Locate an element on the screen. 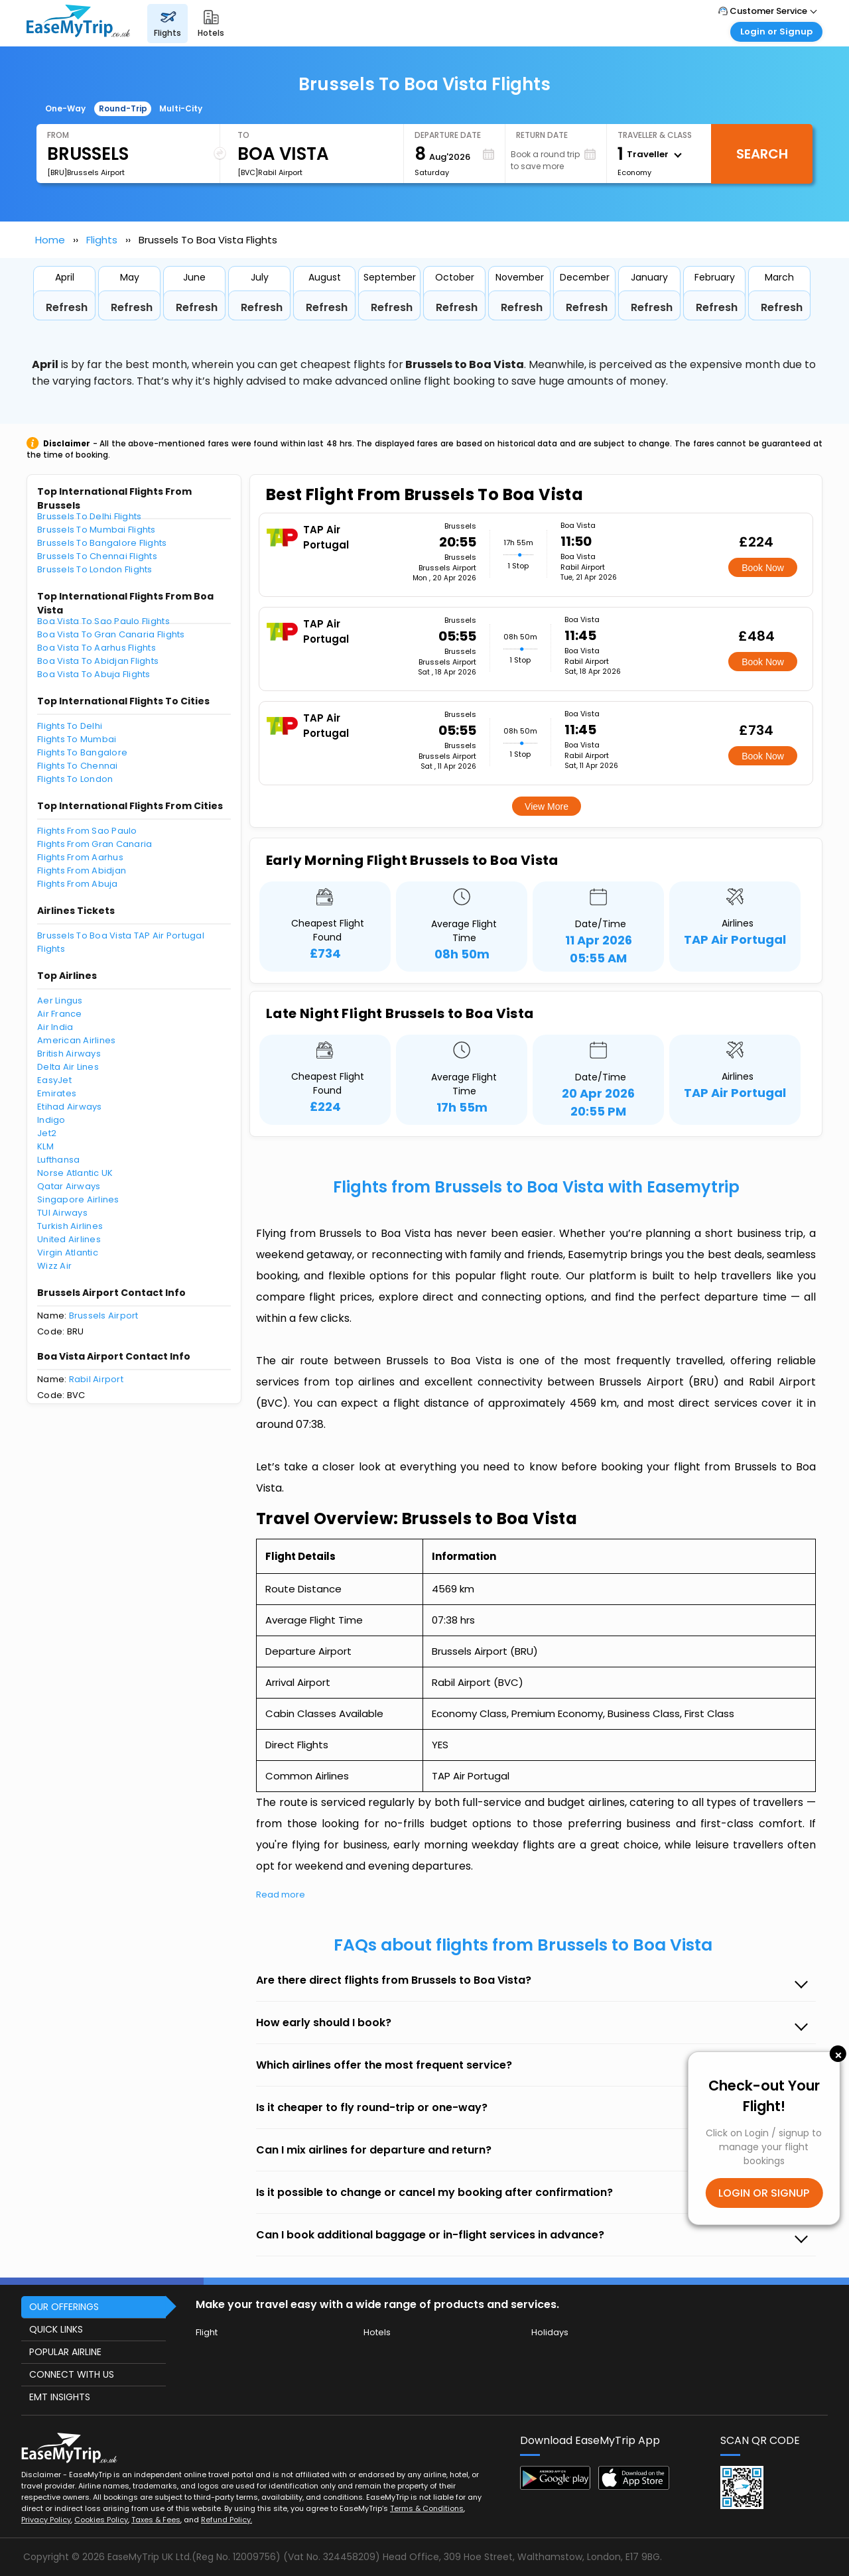 The width and height of the screenshot is (849, 2576). American Airlines is located at coordinates (76, 1040).